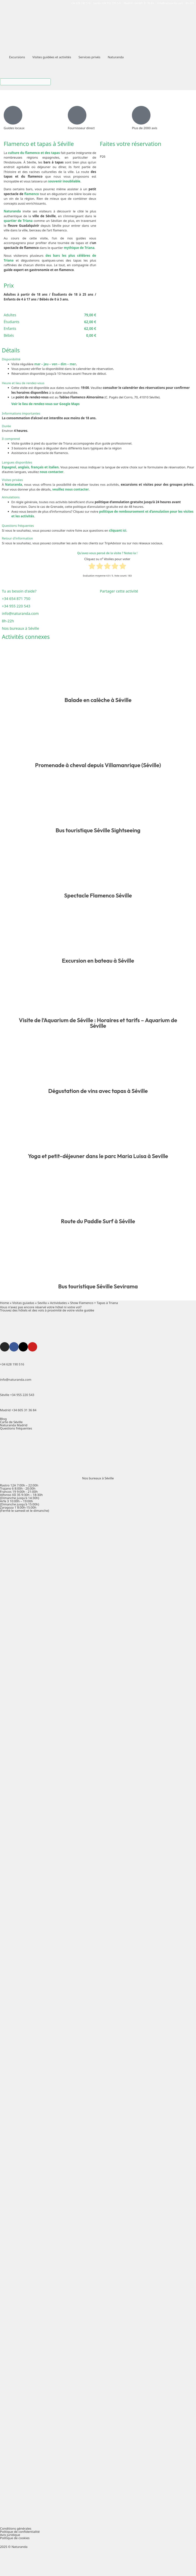 The image size is (196, 2576). What do you see at coordinates (11, 1422) in the screenshot?
I see `Carte de Séville` at bounding box center [11, 1422].